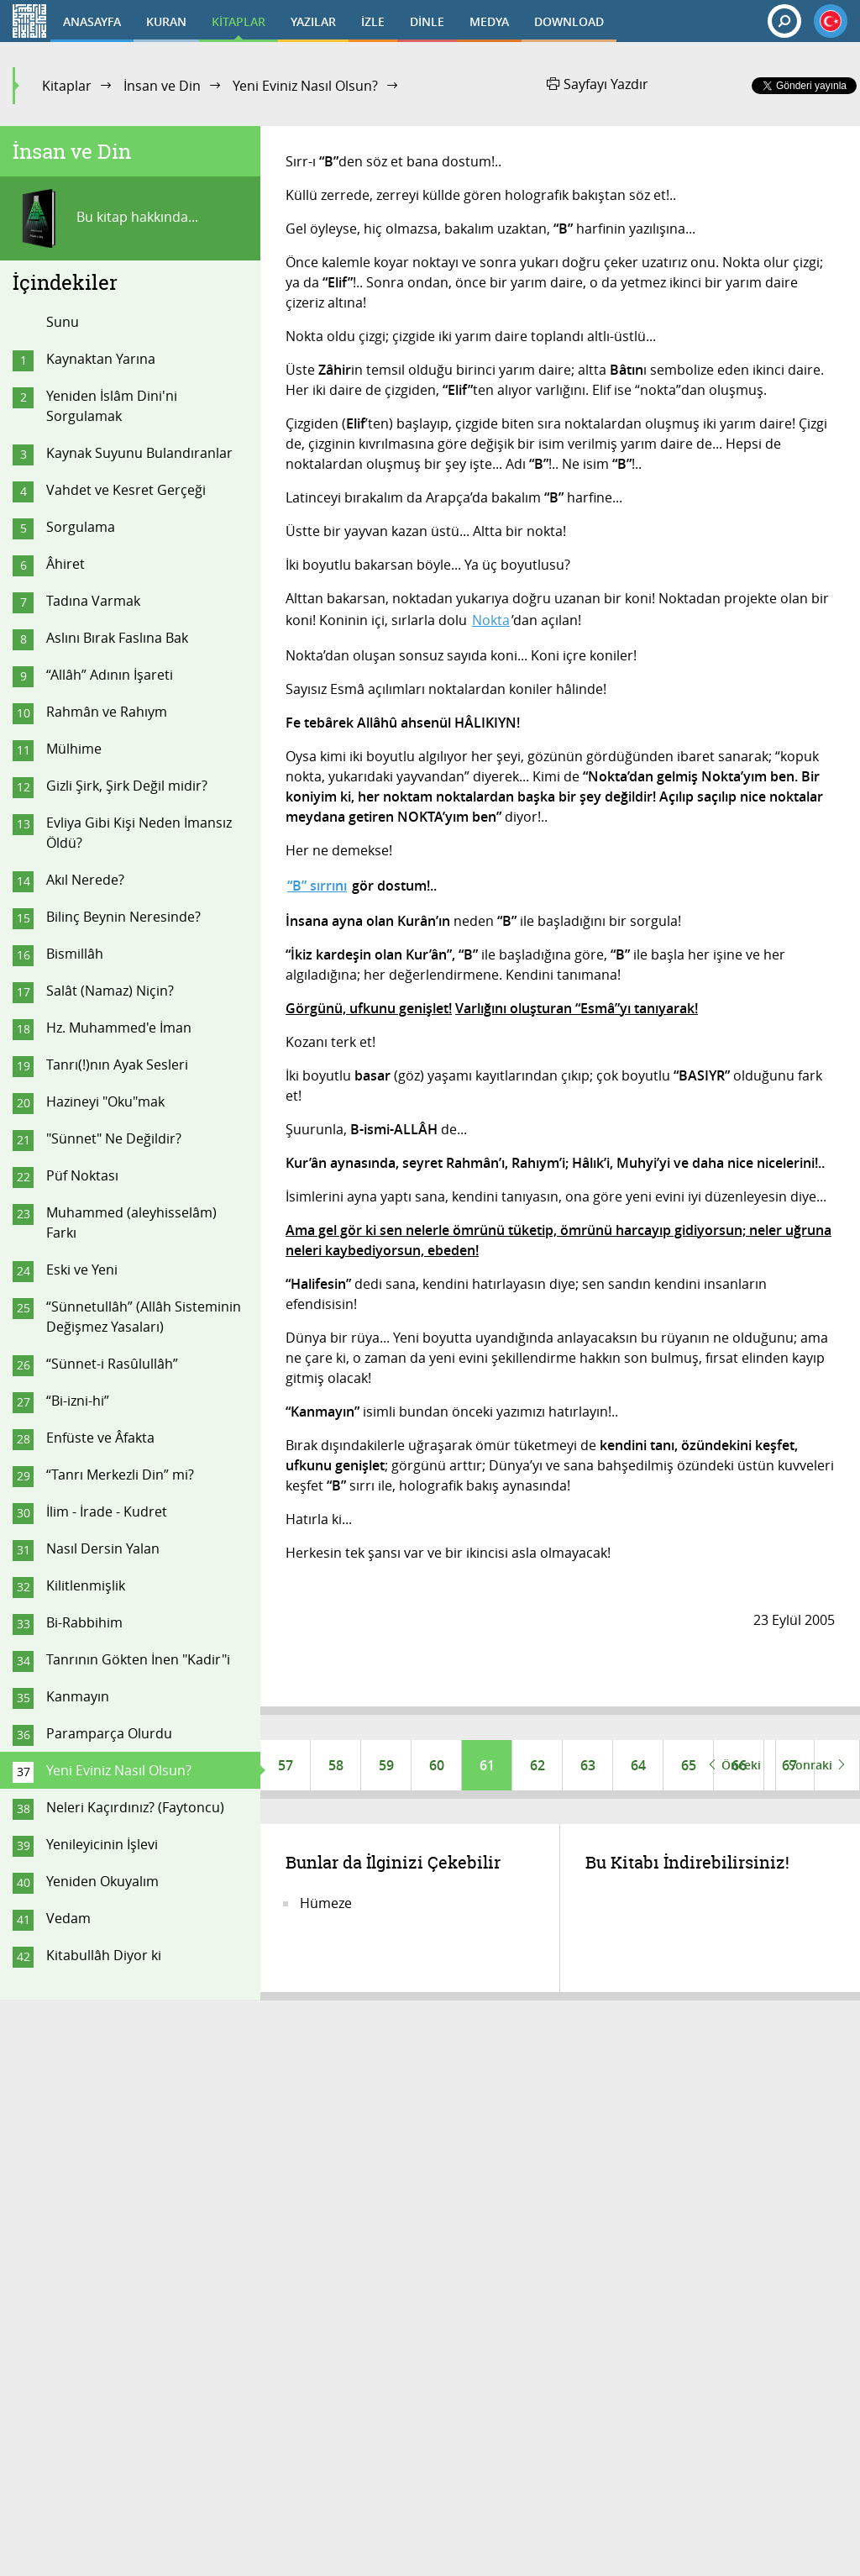 This screenshot has height=2576, width=860. What do you see at coordinates (139, 453) in the screenshot?
I see `Kaynak Suyunu Bulandıranlar` at bounding box center [139, 453].